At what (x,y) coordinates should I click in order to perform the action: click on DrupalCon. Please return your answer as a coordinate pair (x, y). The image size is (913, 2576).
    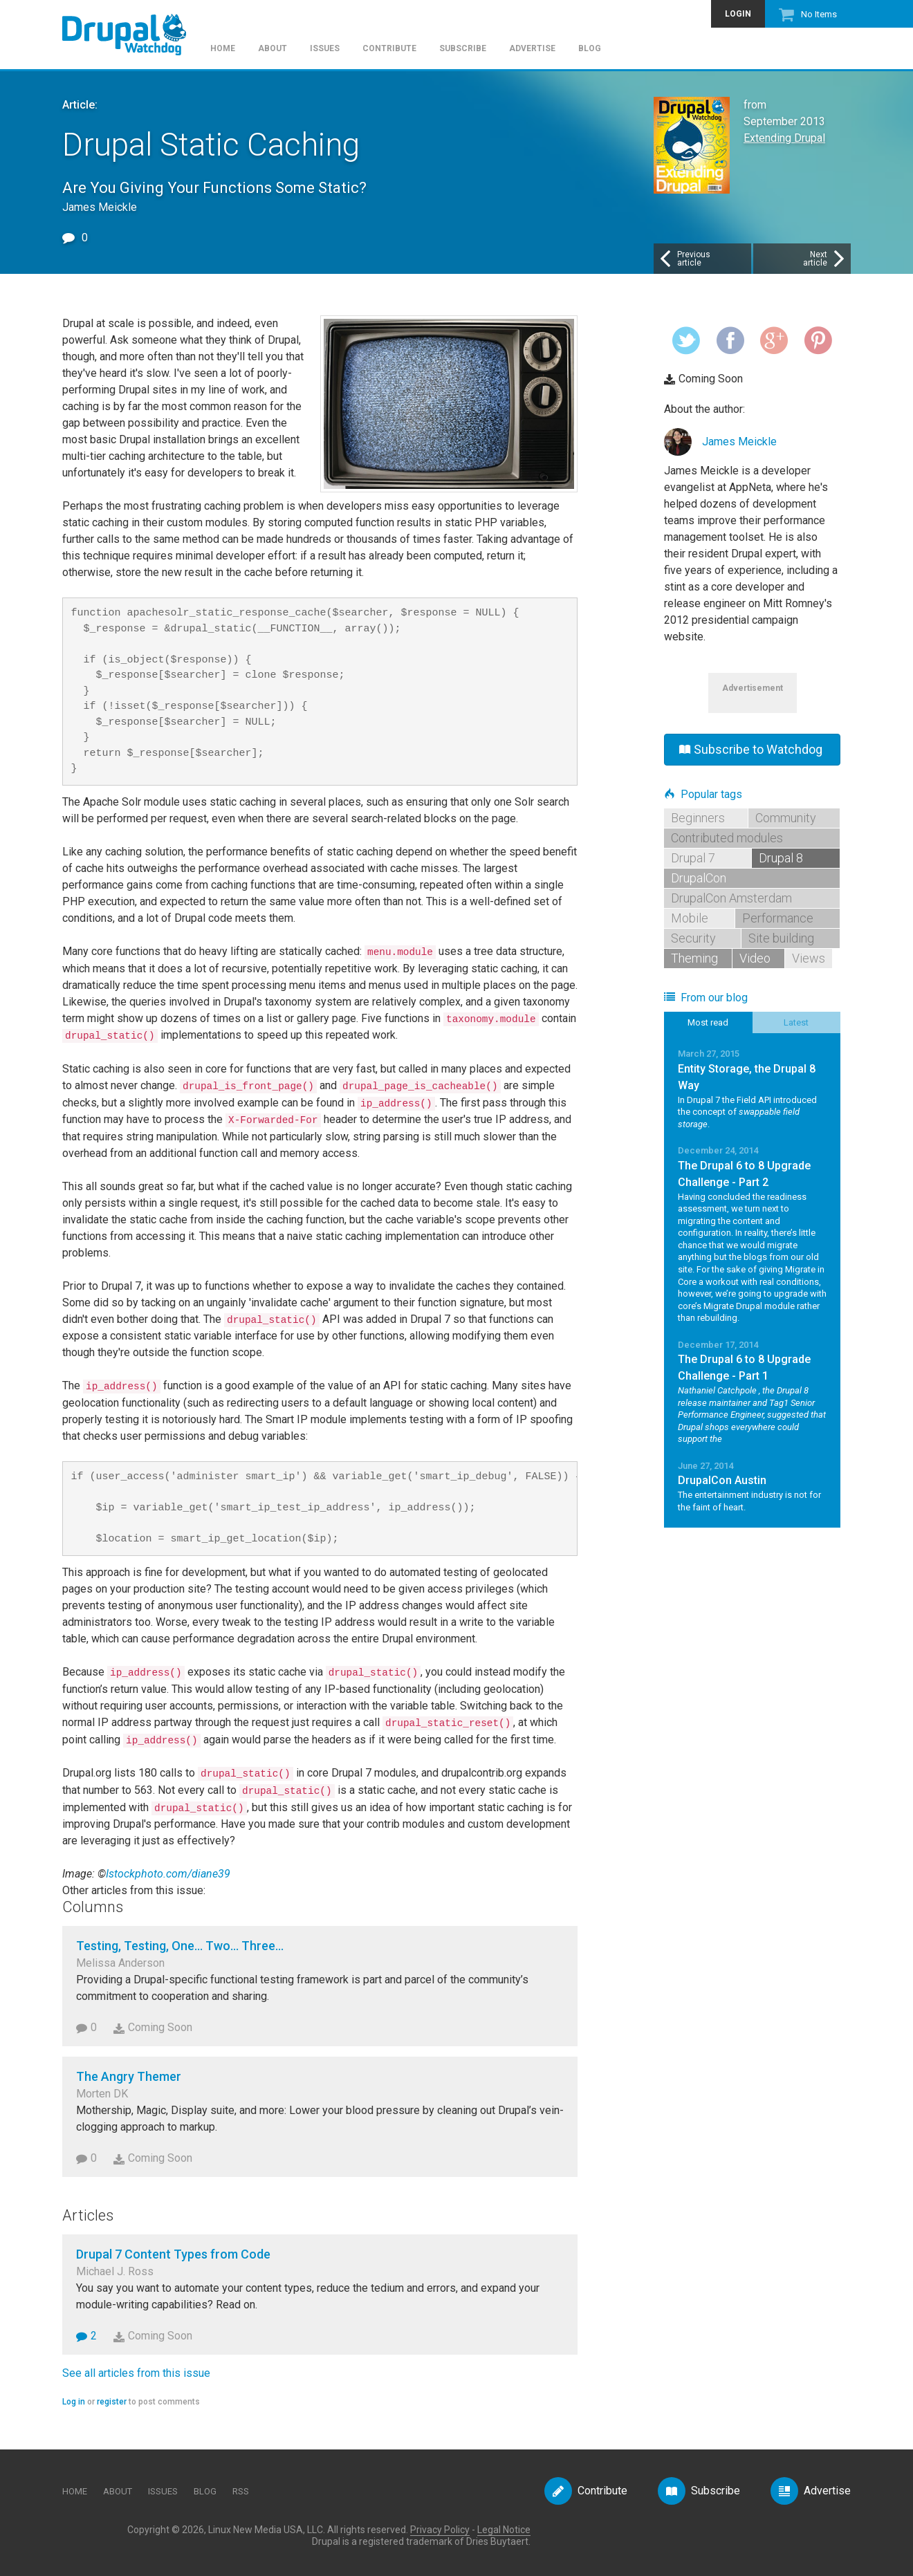
    Looking at the image, I should click on (698, 878).